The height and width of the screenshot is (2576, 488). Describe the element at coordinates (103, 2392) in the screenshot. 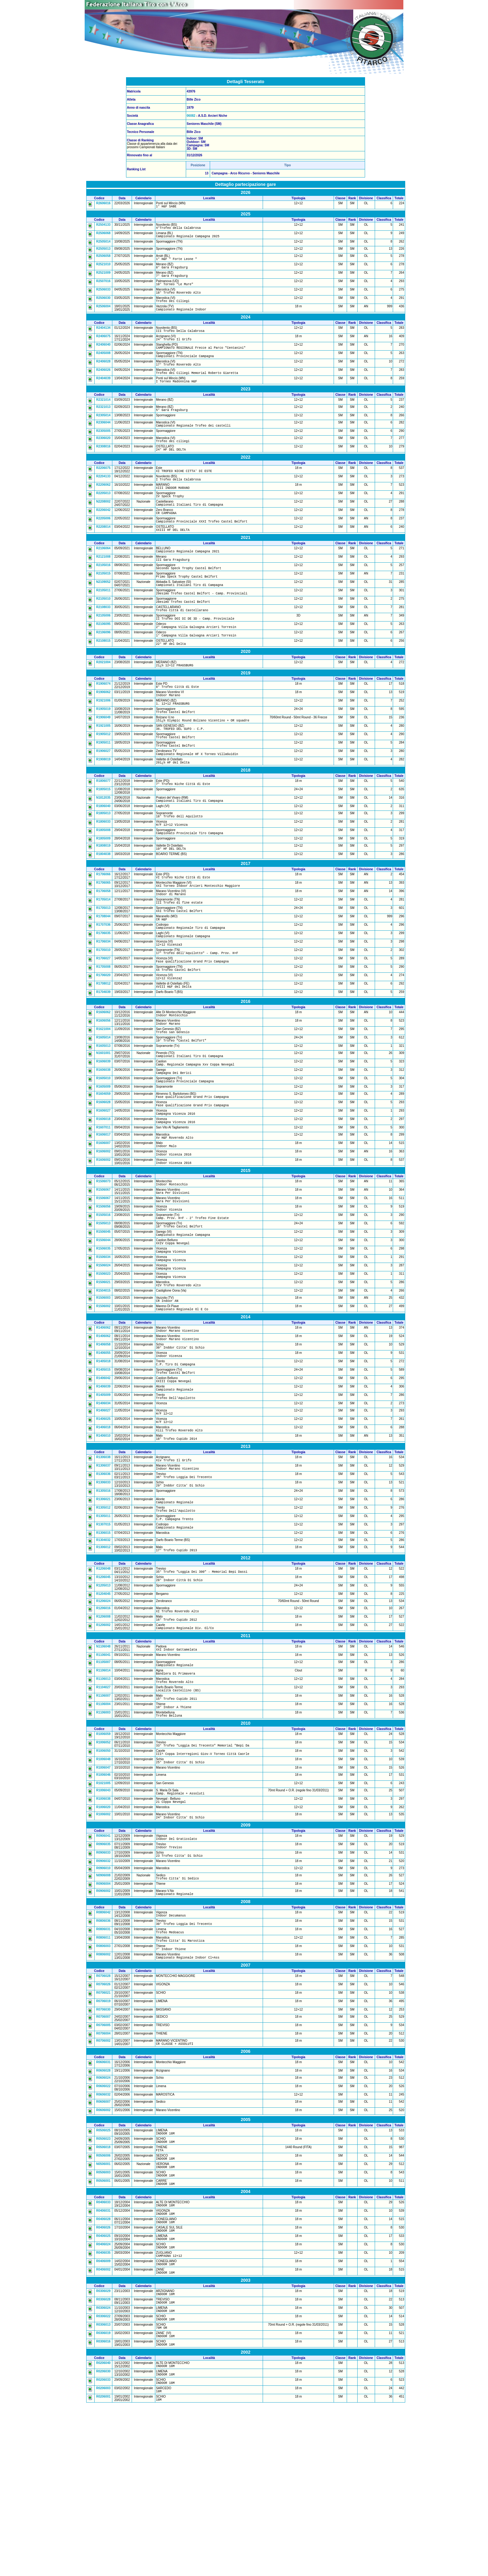

I see `R0406025` at that location.